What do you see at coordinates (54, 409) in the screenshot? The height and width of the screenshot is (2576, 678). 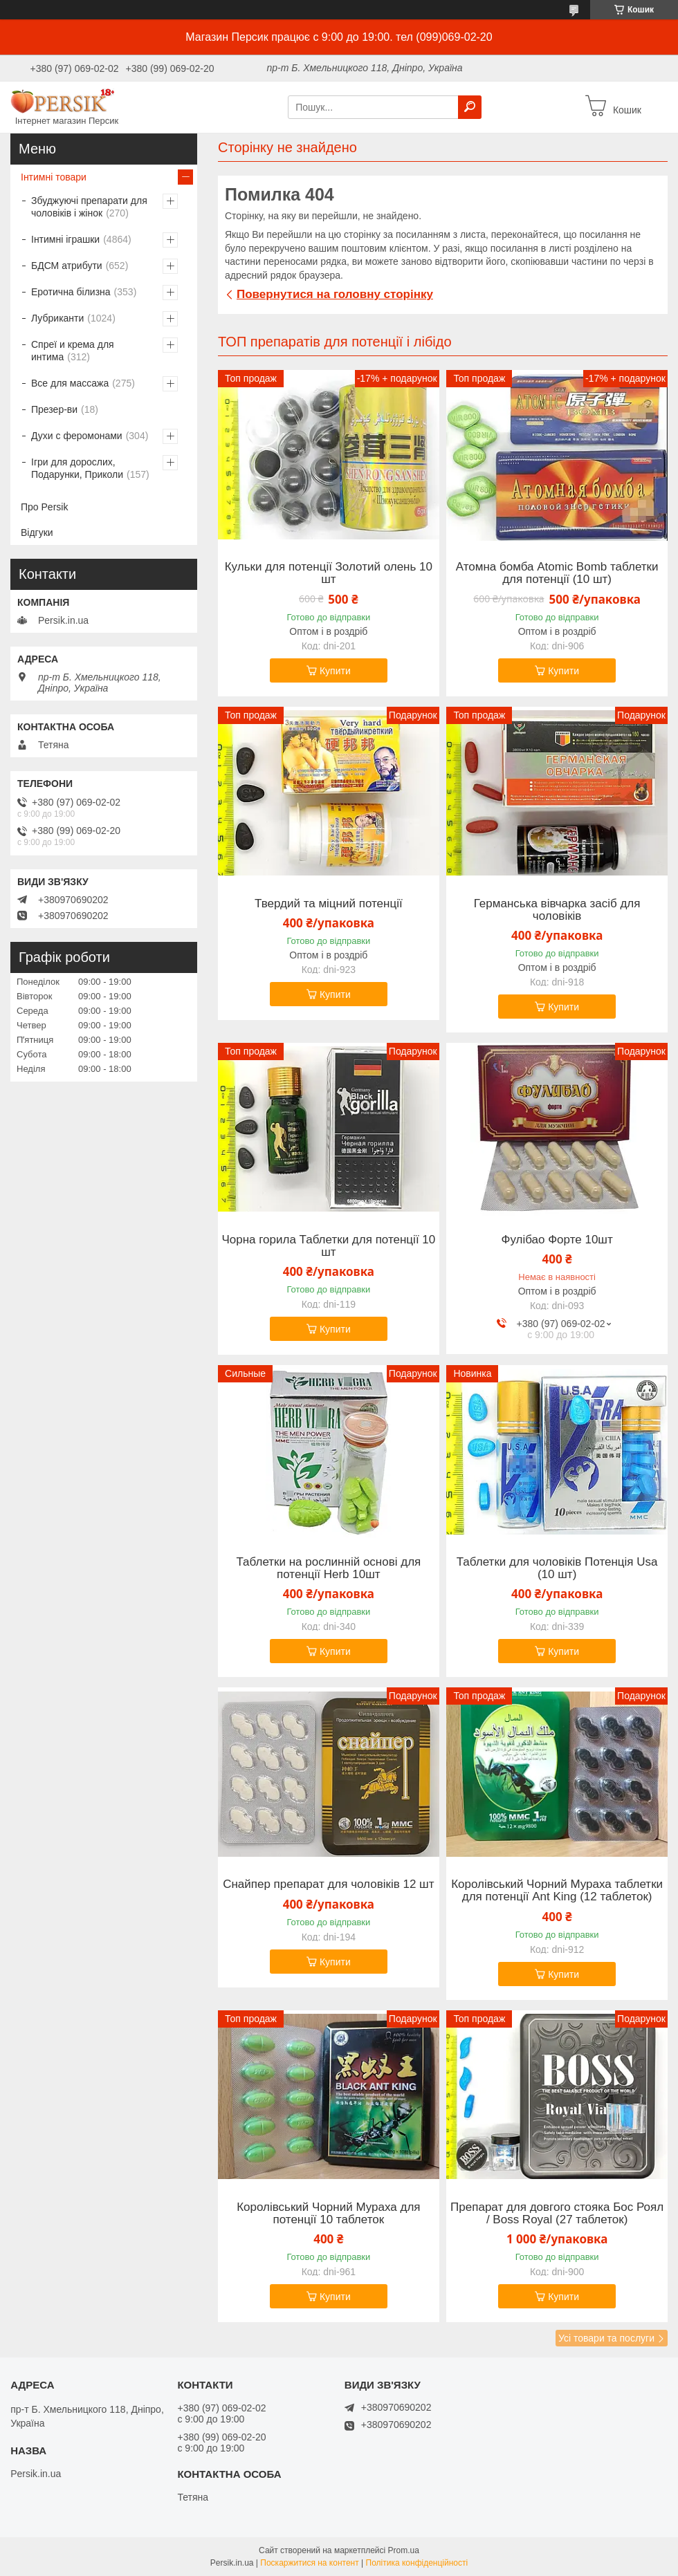 I see `Презер-ви` at bounding box center [54, 409].